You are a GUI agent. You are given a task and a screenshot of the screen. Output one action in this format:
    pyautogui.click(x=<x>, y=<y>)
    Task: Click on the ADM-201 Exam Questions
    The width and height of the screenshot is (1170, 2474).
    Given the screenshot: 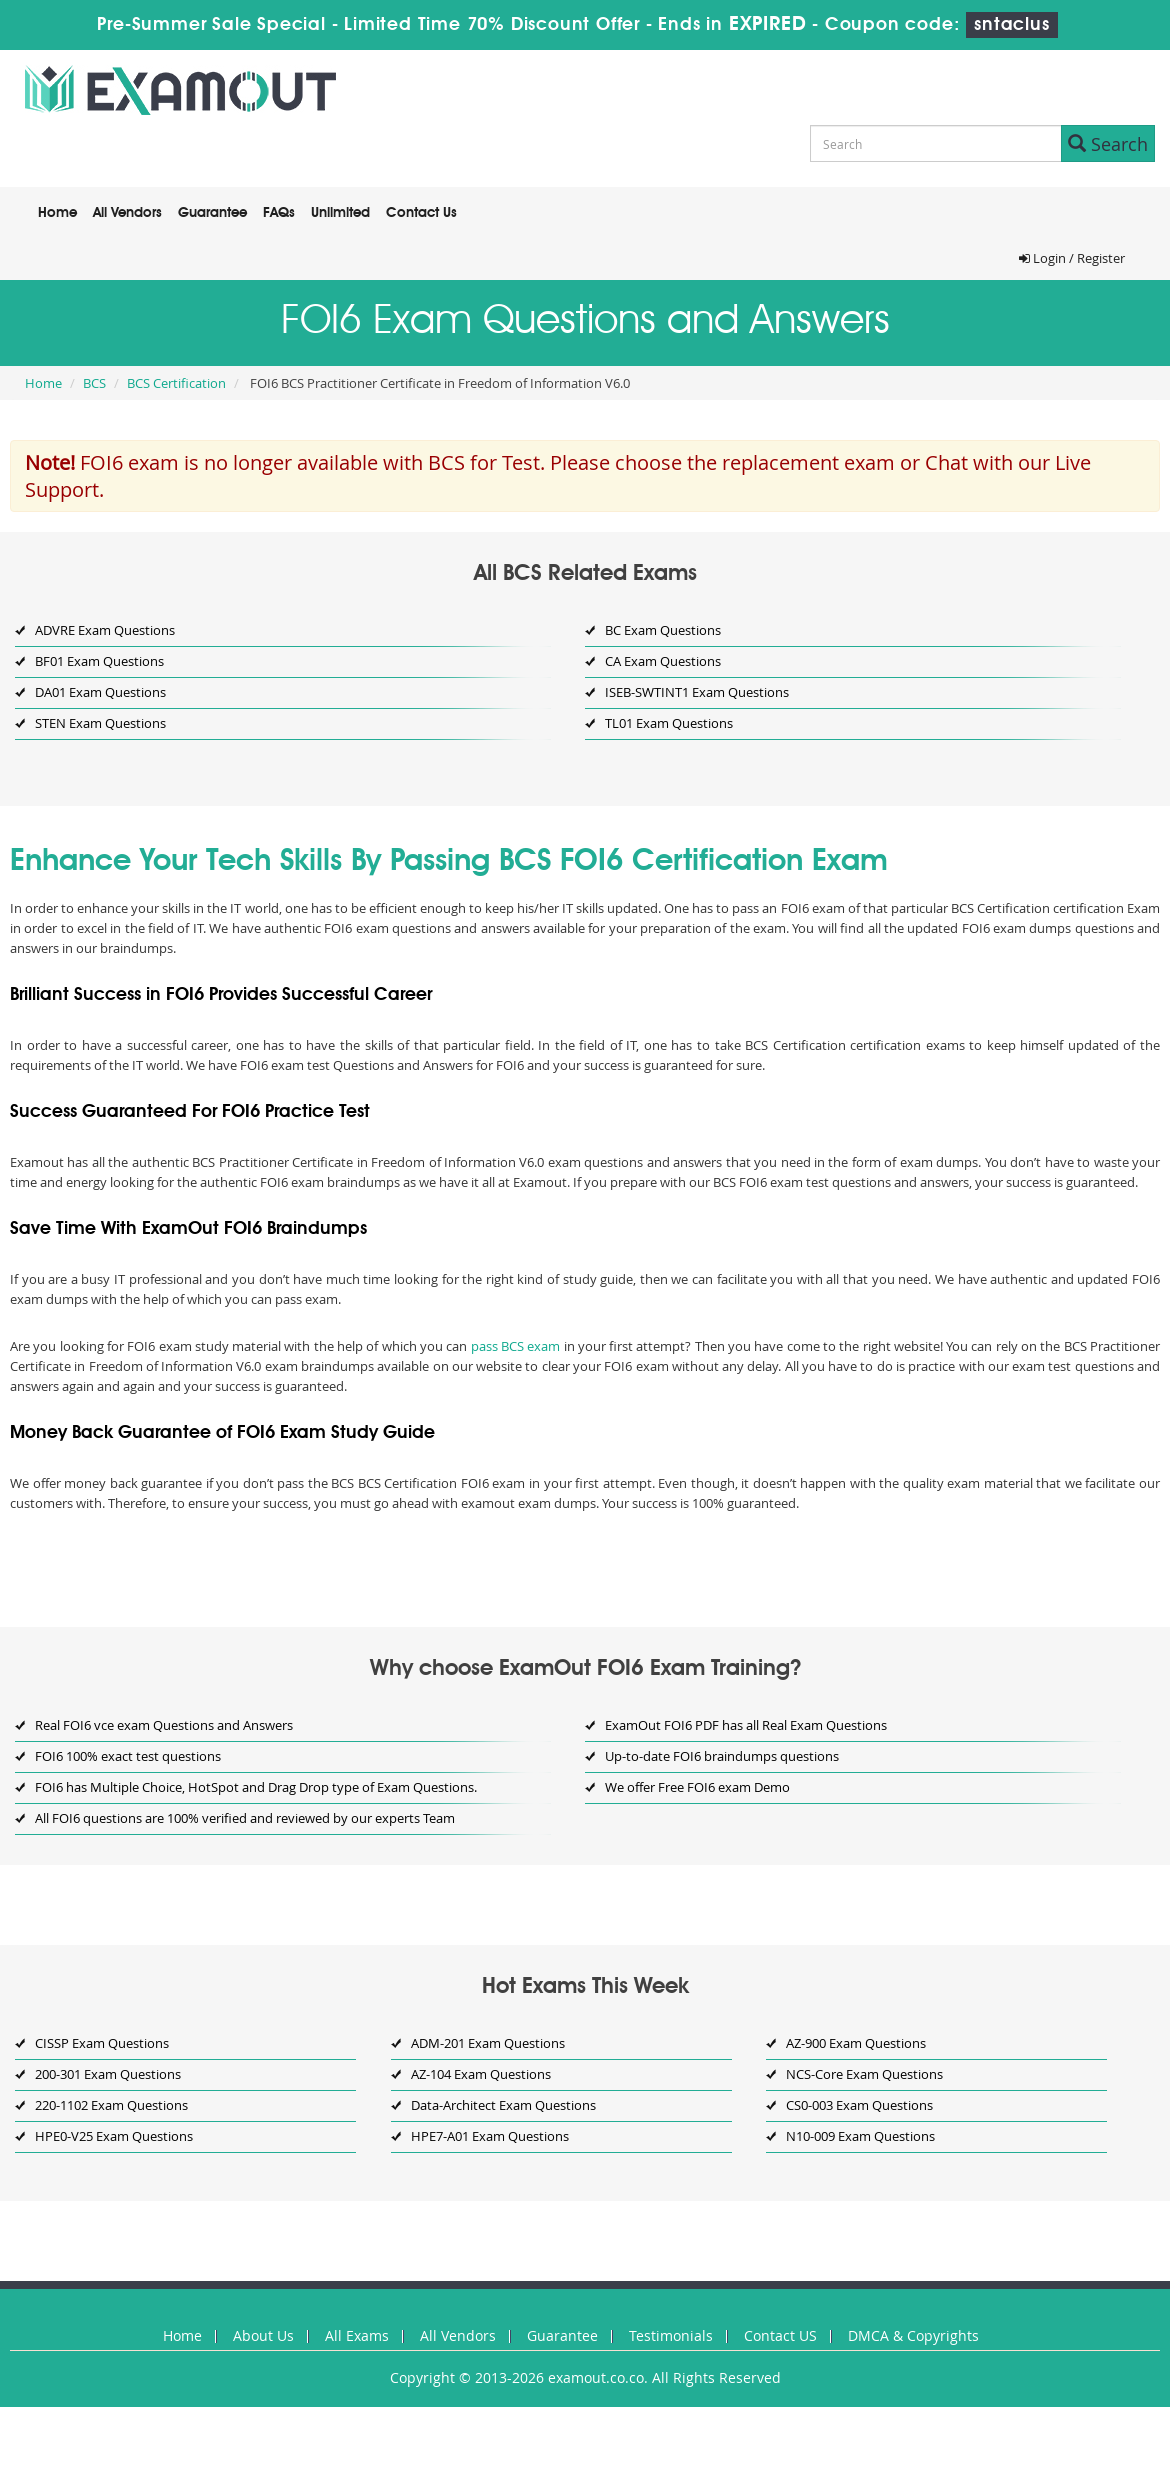 What is the action you would take?
    pyautogui.click(x=488, y=2043)
    